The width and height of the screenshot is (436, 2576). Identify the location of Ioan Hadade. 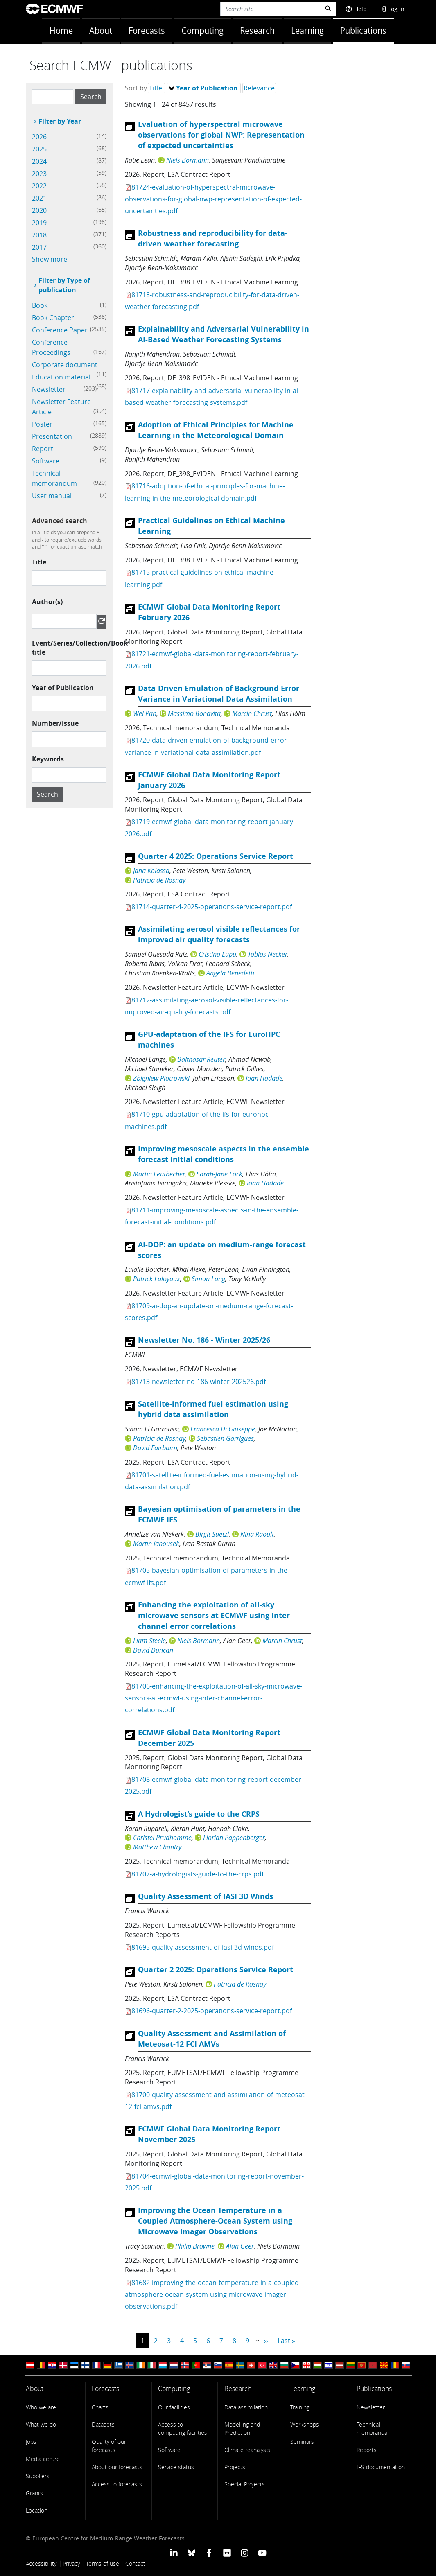
(264, 1078).